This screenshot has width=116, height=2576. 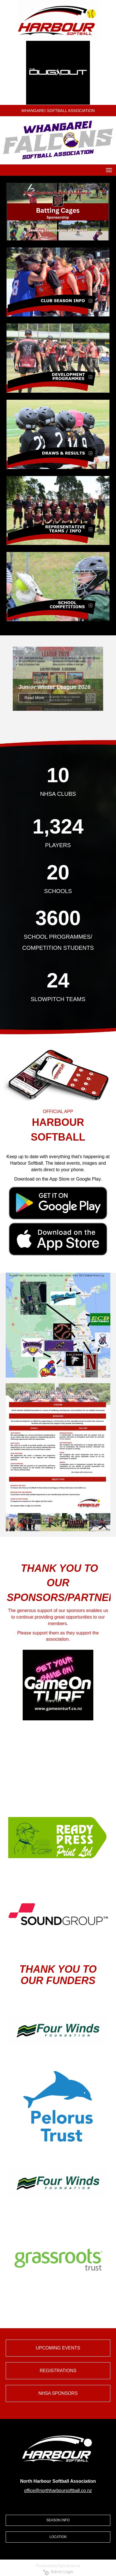 What do you see at coordinates (58, 2348) in the screenshot?
I see `UPCOMING EVENTS` at bounding box center [58, 2348].